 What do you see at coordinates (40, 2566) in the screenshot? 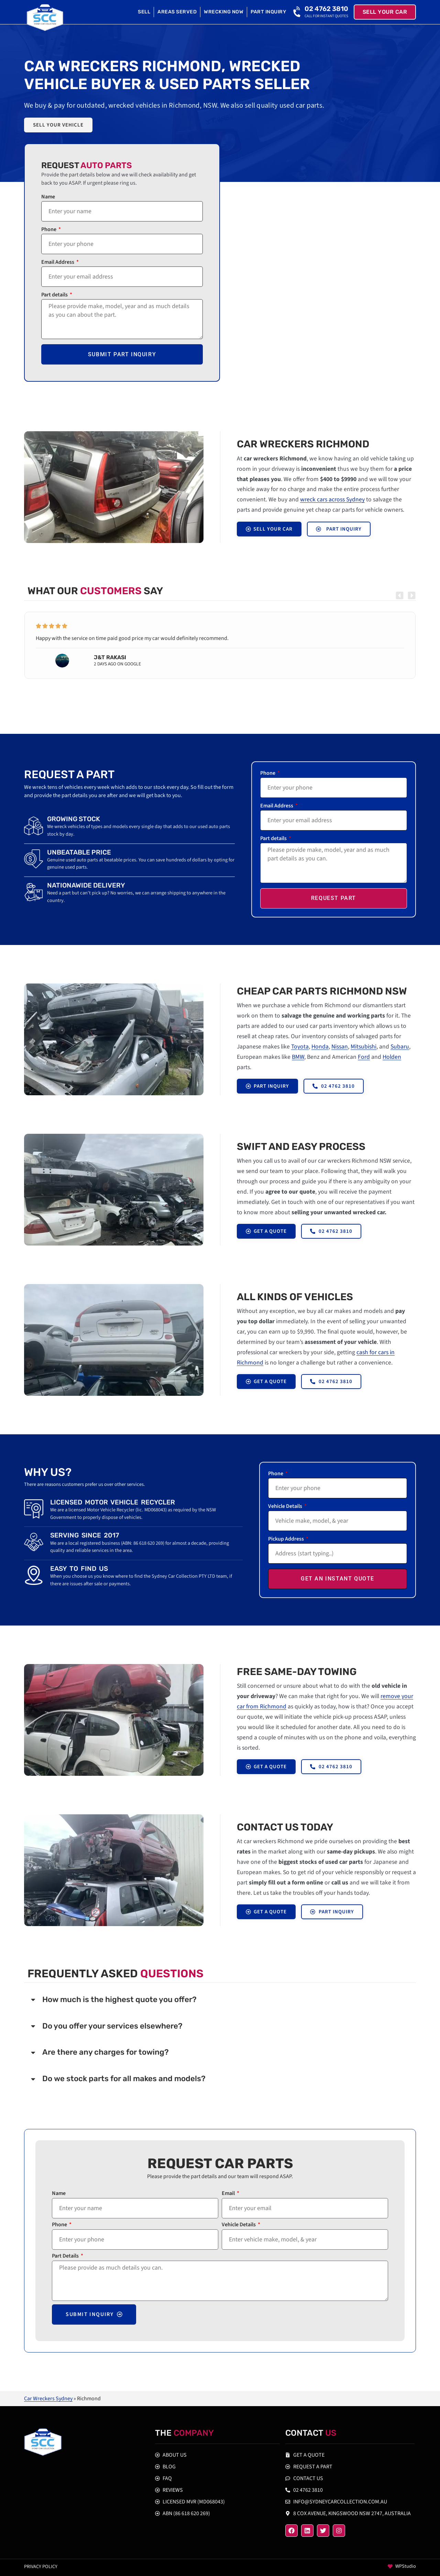
I see `Privacy policy` at bounding box center [40, 2566].